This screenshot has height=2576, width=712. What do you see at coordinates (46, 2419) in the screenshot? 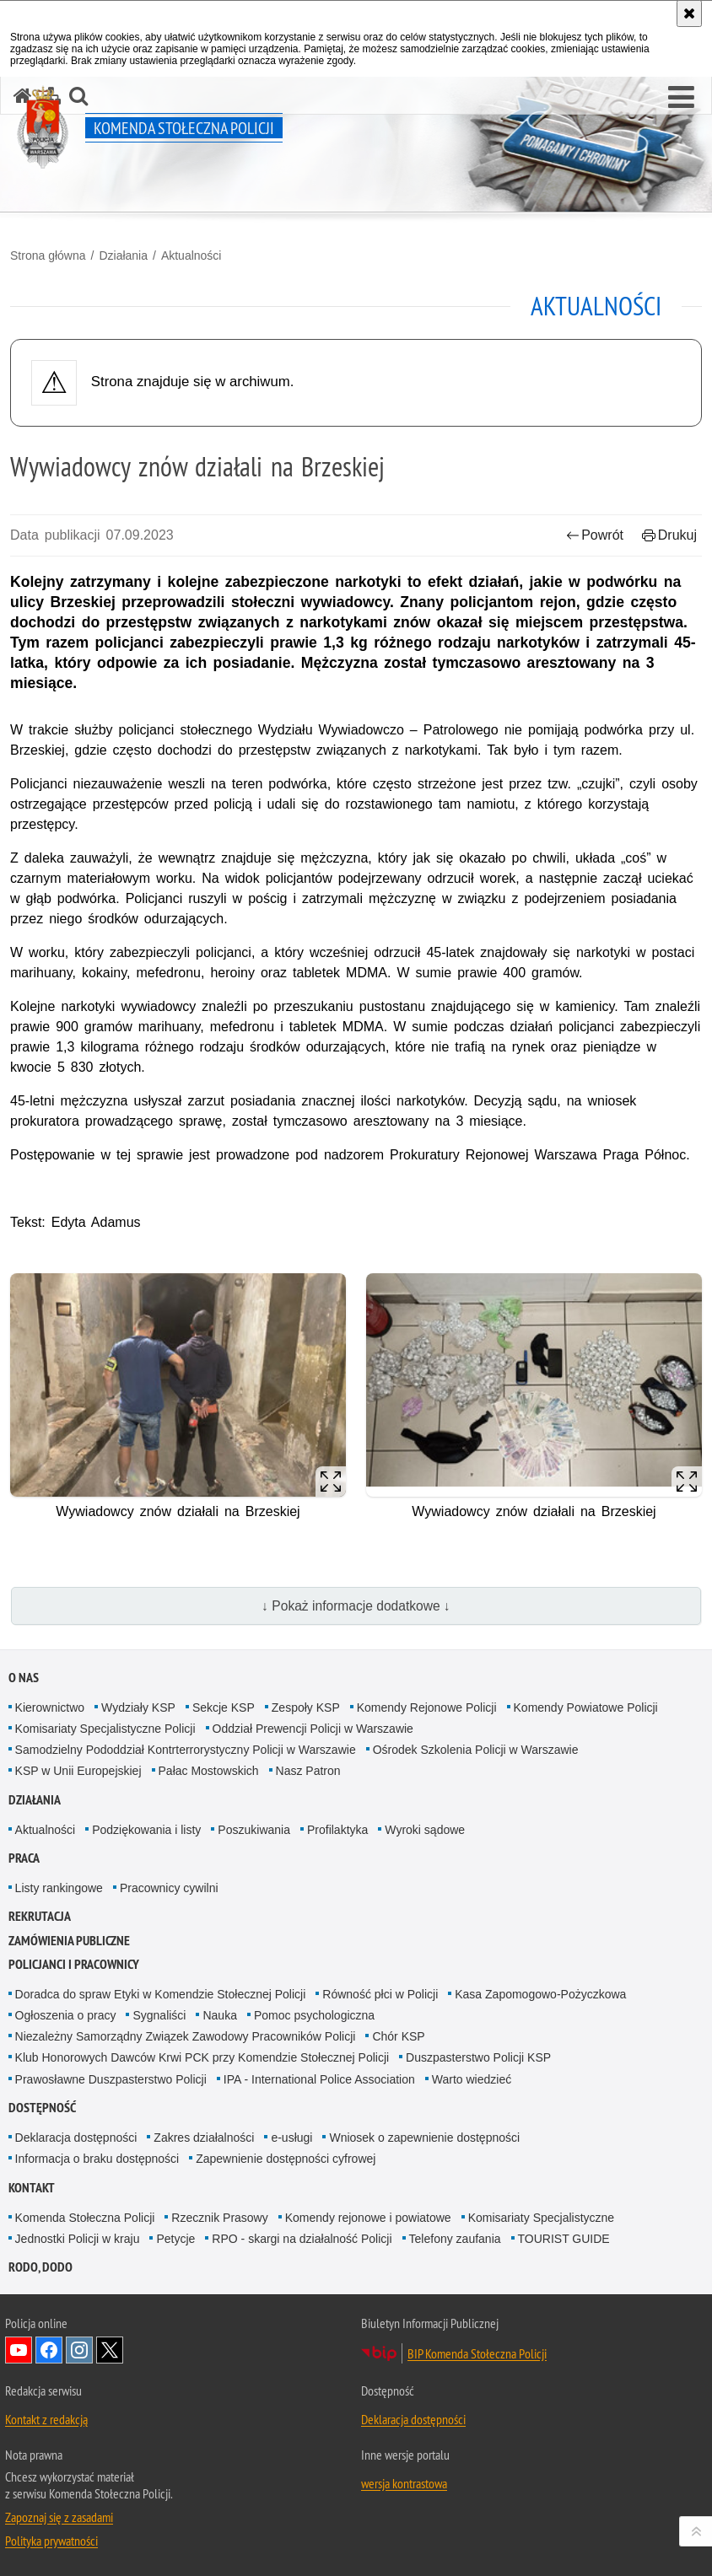
I see `Kontakt z redakcją` at bounding box center [46, 2419].